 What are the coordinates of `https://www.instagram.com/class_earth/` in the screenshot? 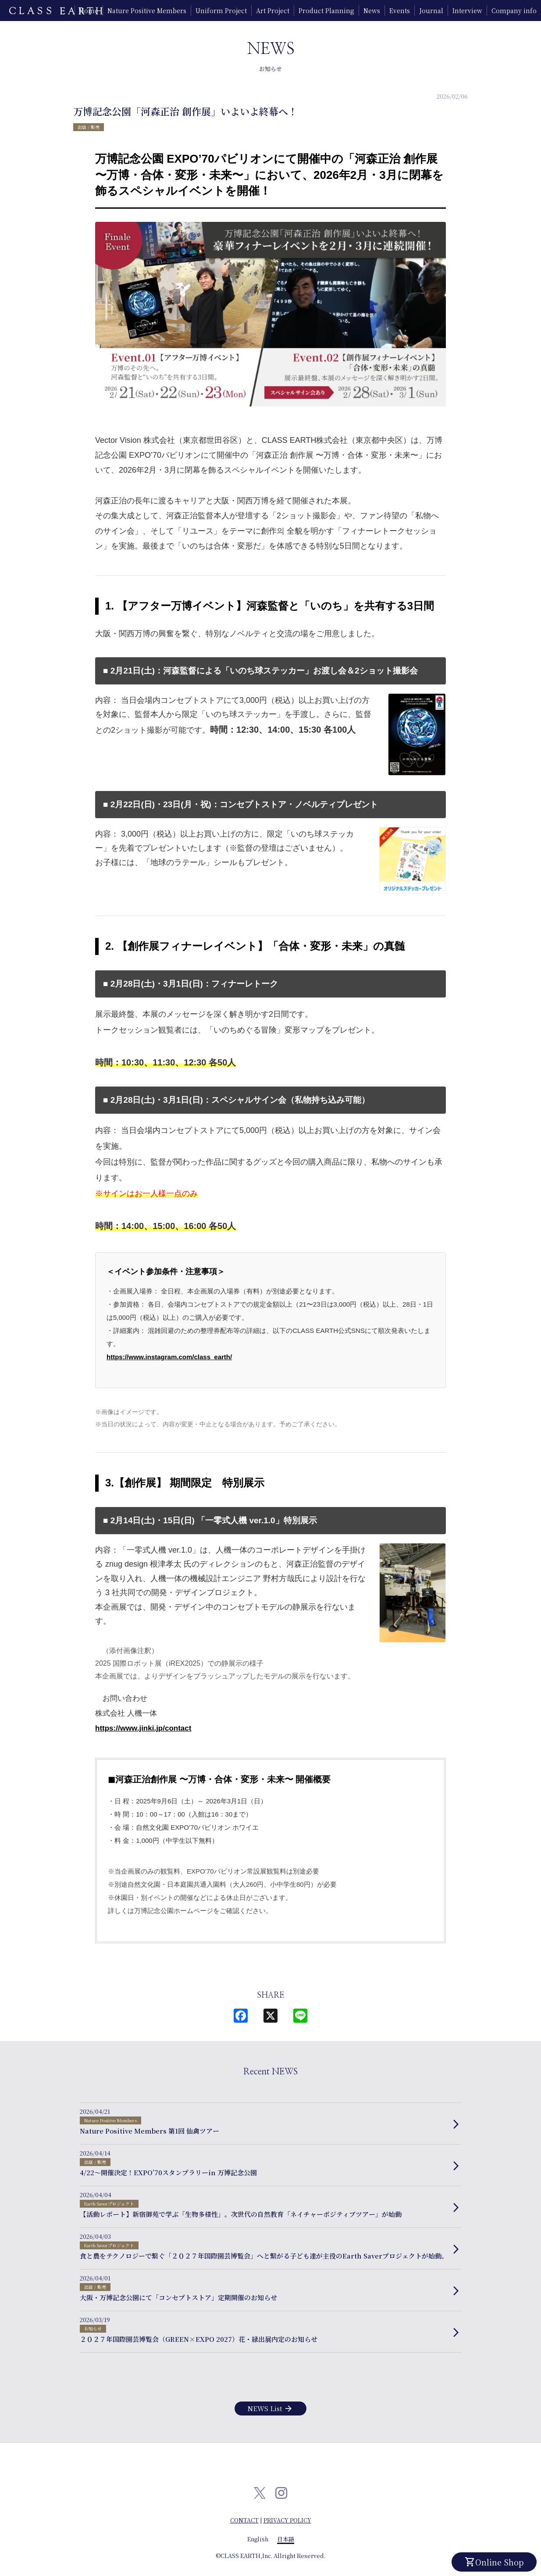 It's located at (169, 1357).